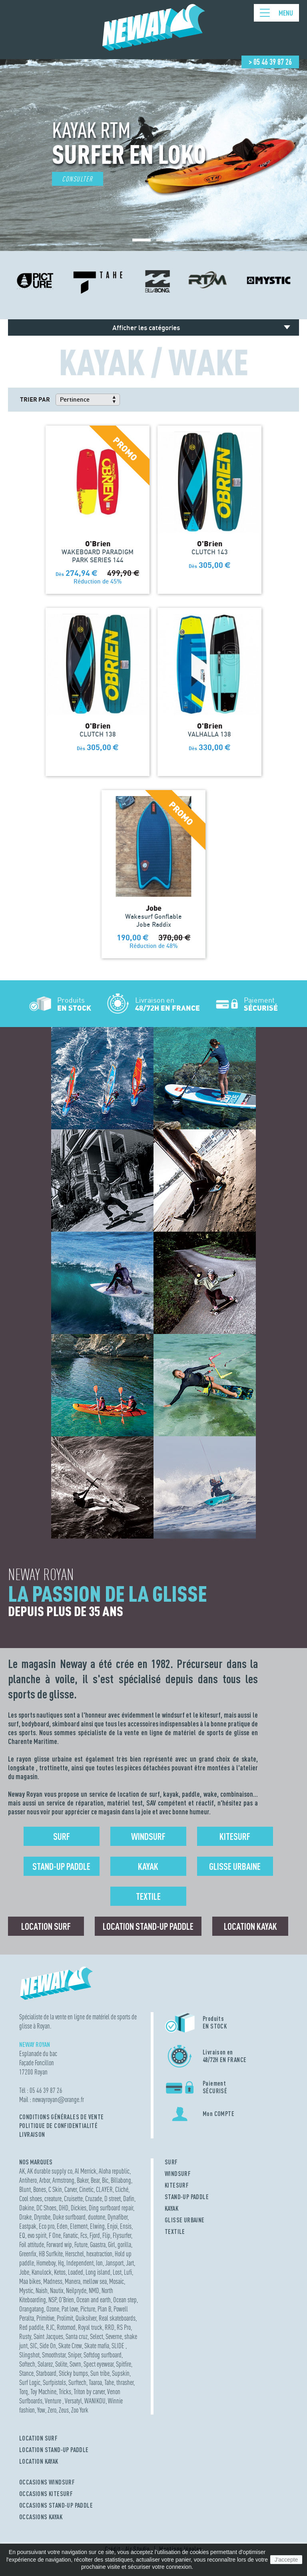 The width and height of the screenshot is (307, 2576). Describe the element at coordinates (90, 2327) in the screenshot. I see `Royal truck` at that location.